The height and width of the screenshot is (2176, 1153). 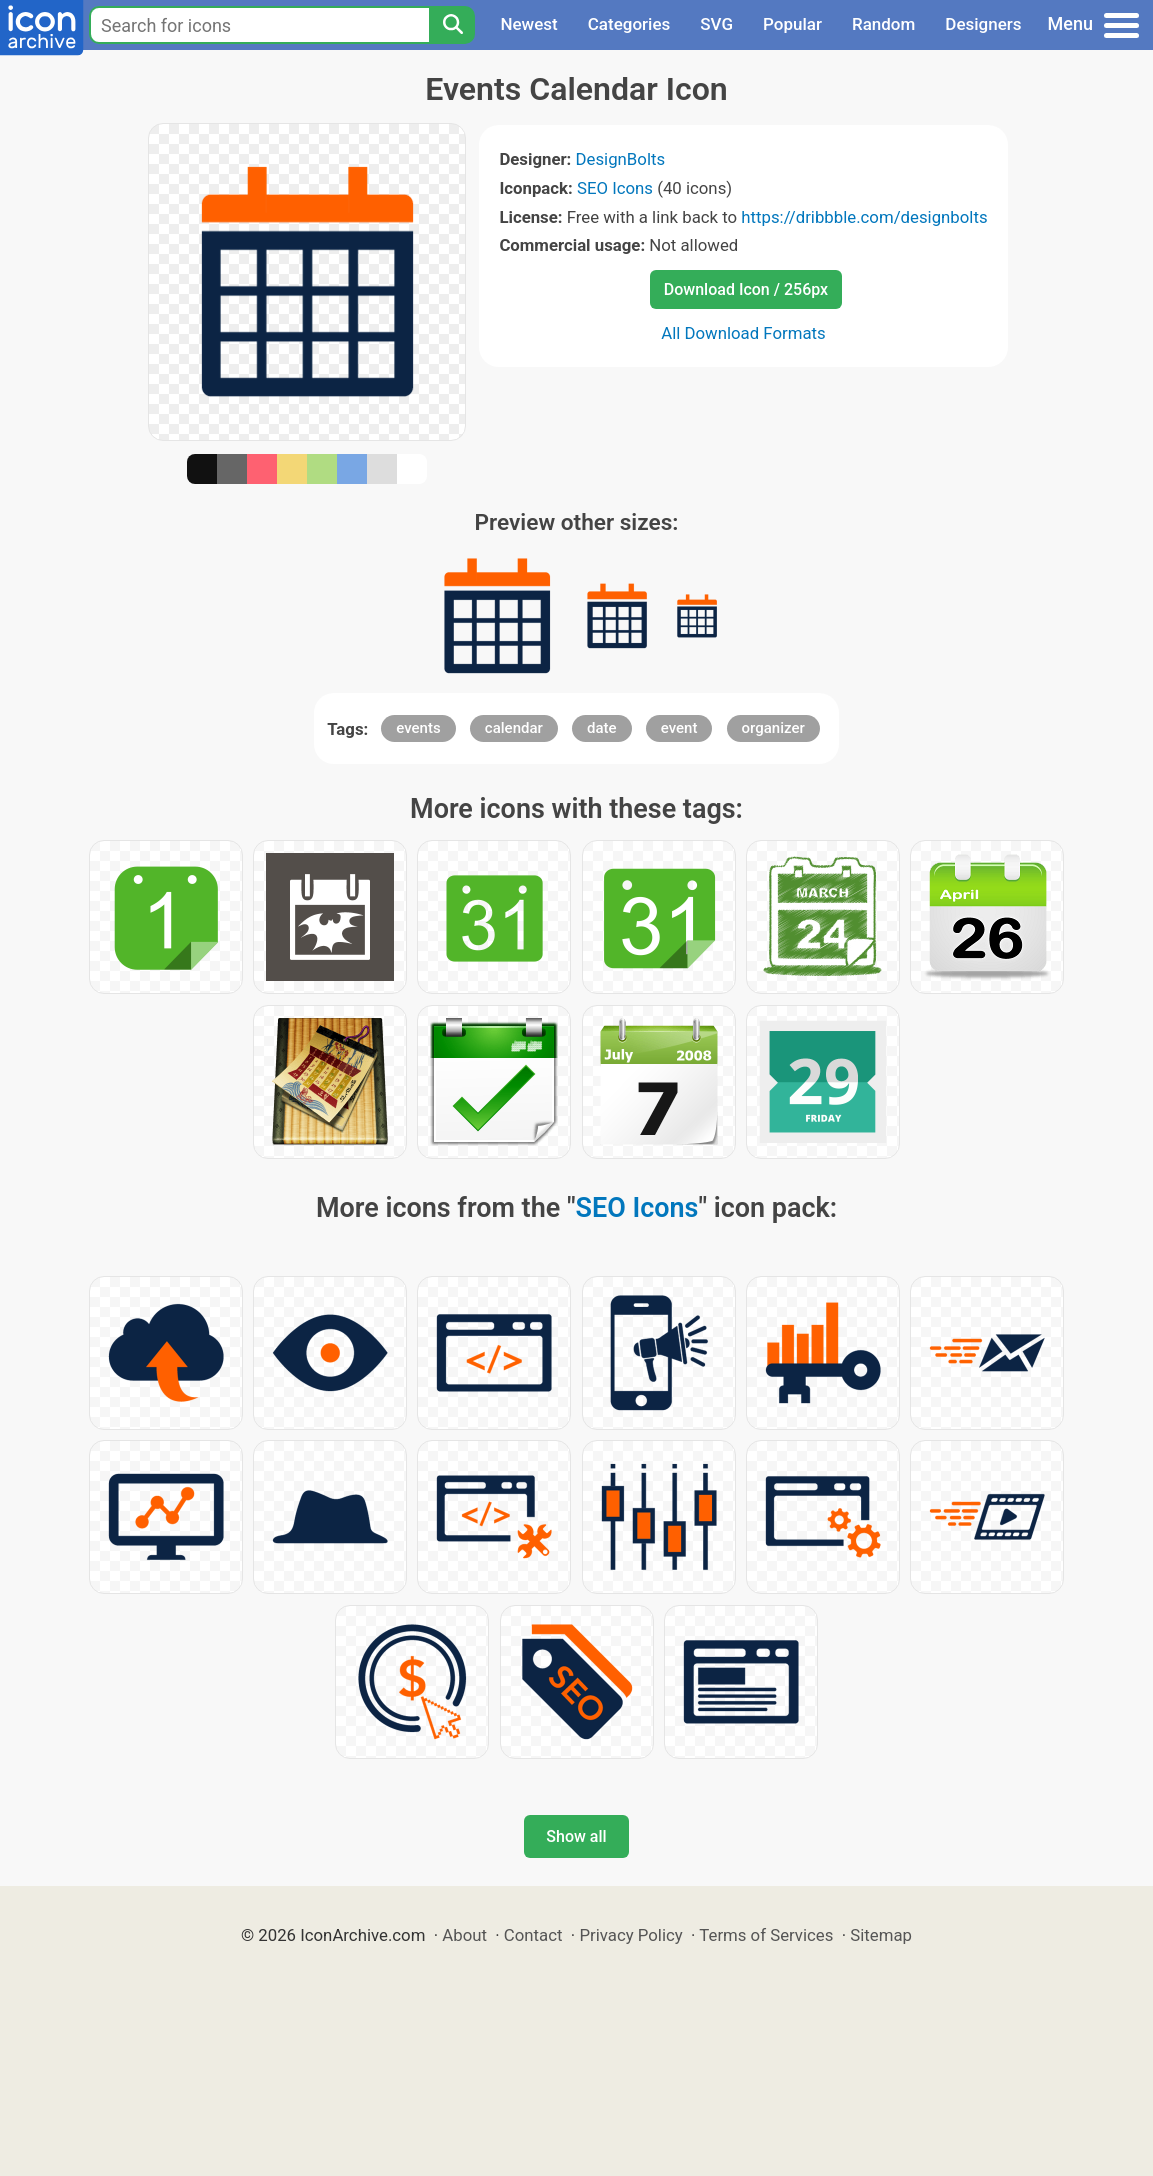 What do you see at coordinates (883, 24) in the screenshot?
I see `Random` at bounding box center [883, 24].